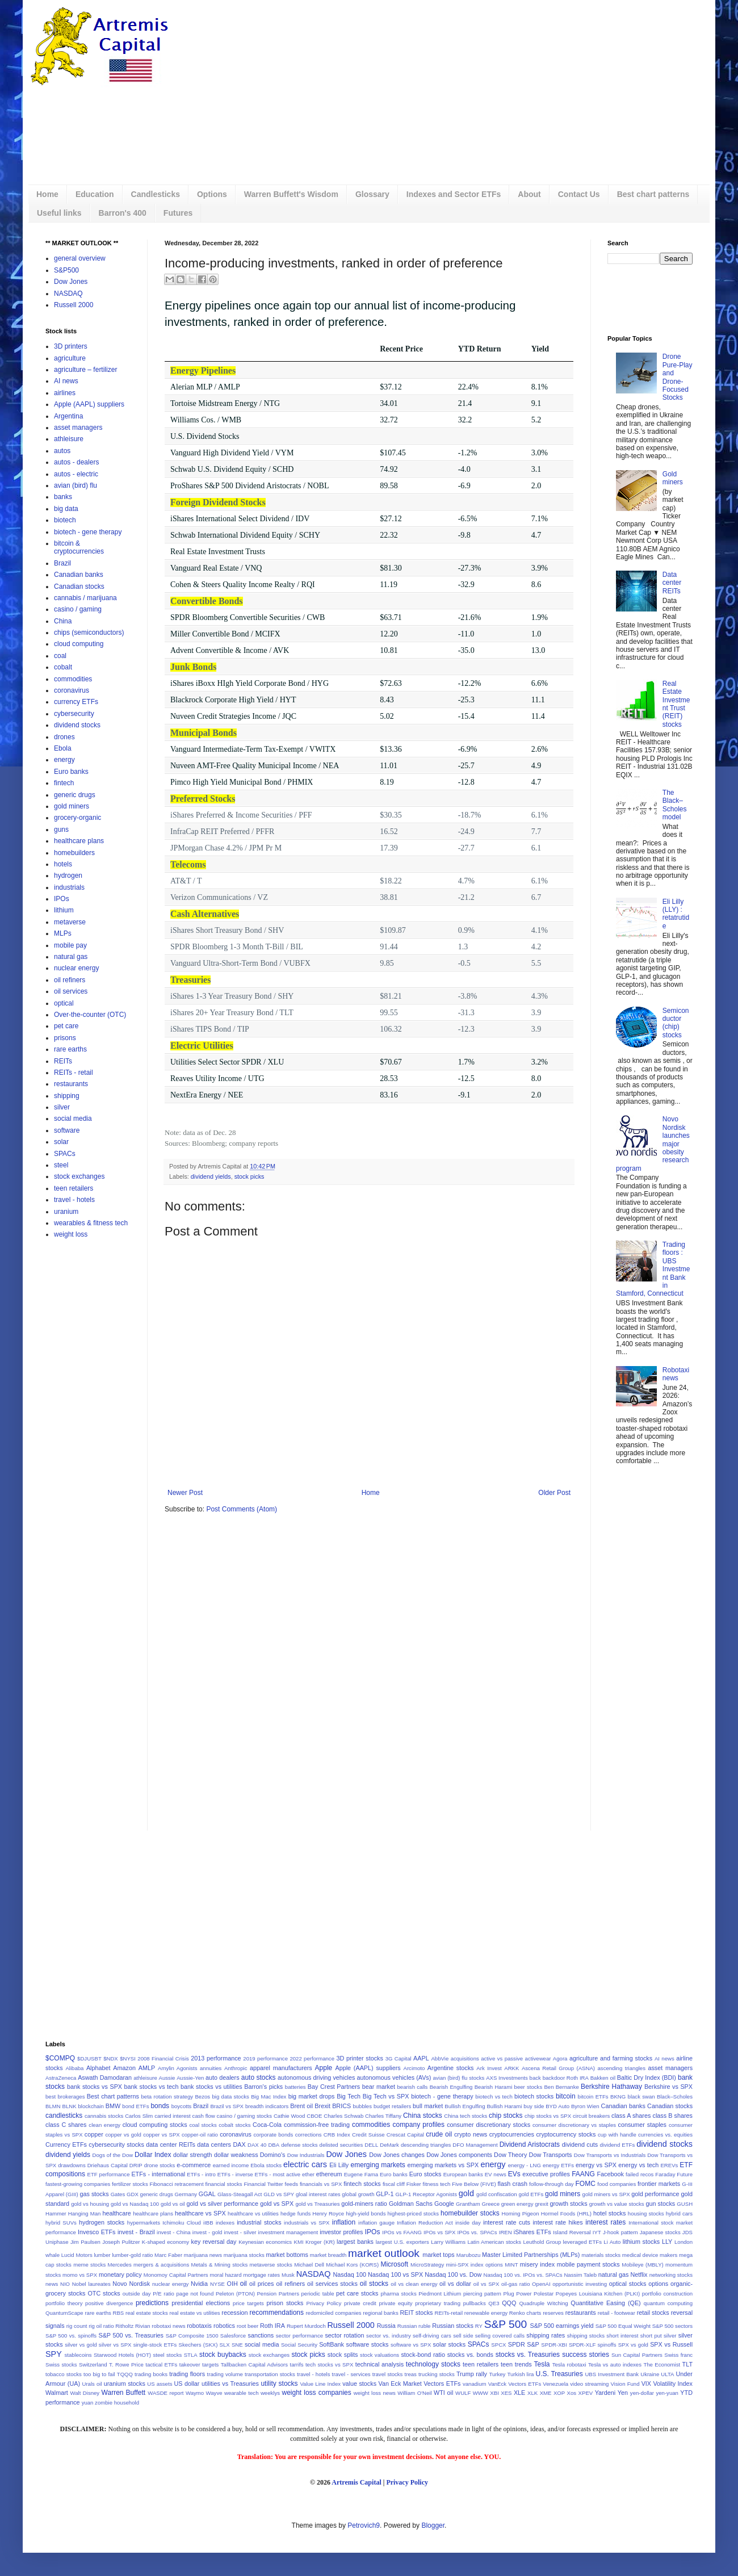  Describe the element at coordinates (79, 1176) in the screenshot. I see `stock exchanges` at that location.